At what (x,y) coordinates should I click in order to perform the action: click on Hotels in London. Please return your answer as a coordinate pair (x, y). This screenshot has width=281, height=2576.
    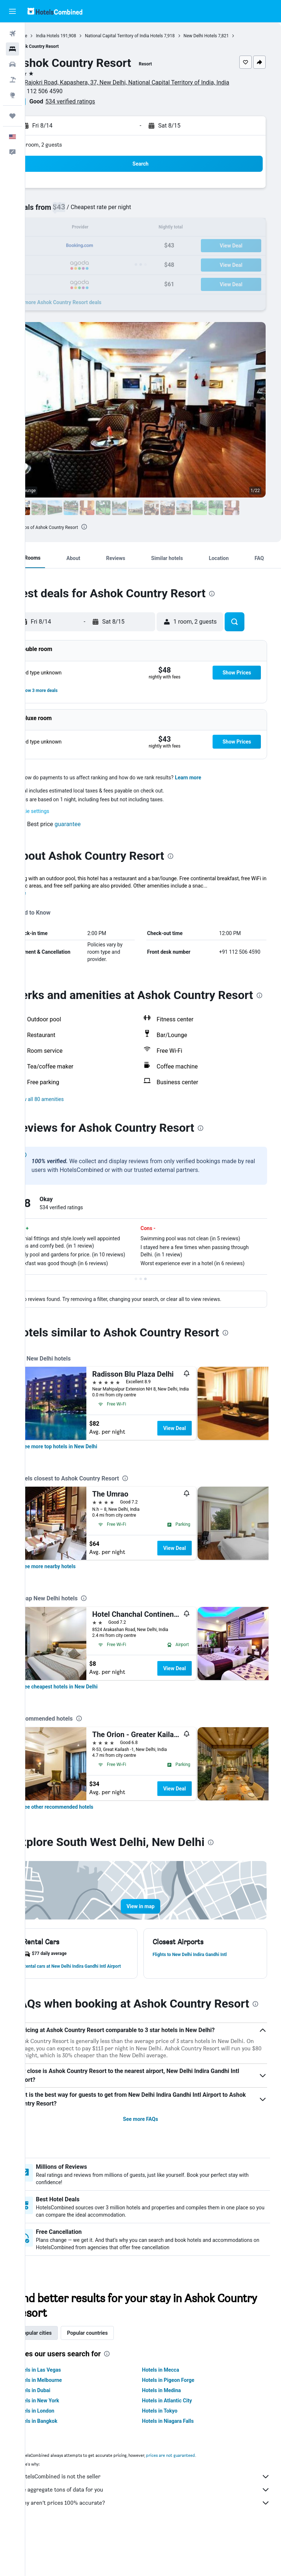
    Looking at the image, I should click on (60, 2455).